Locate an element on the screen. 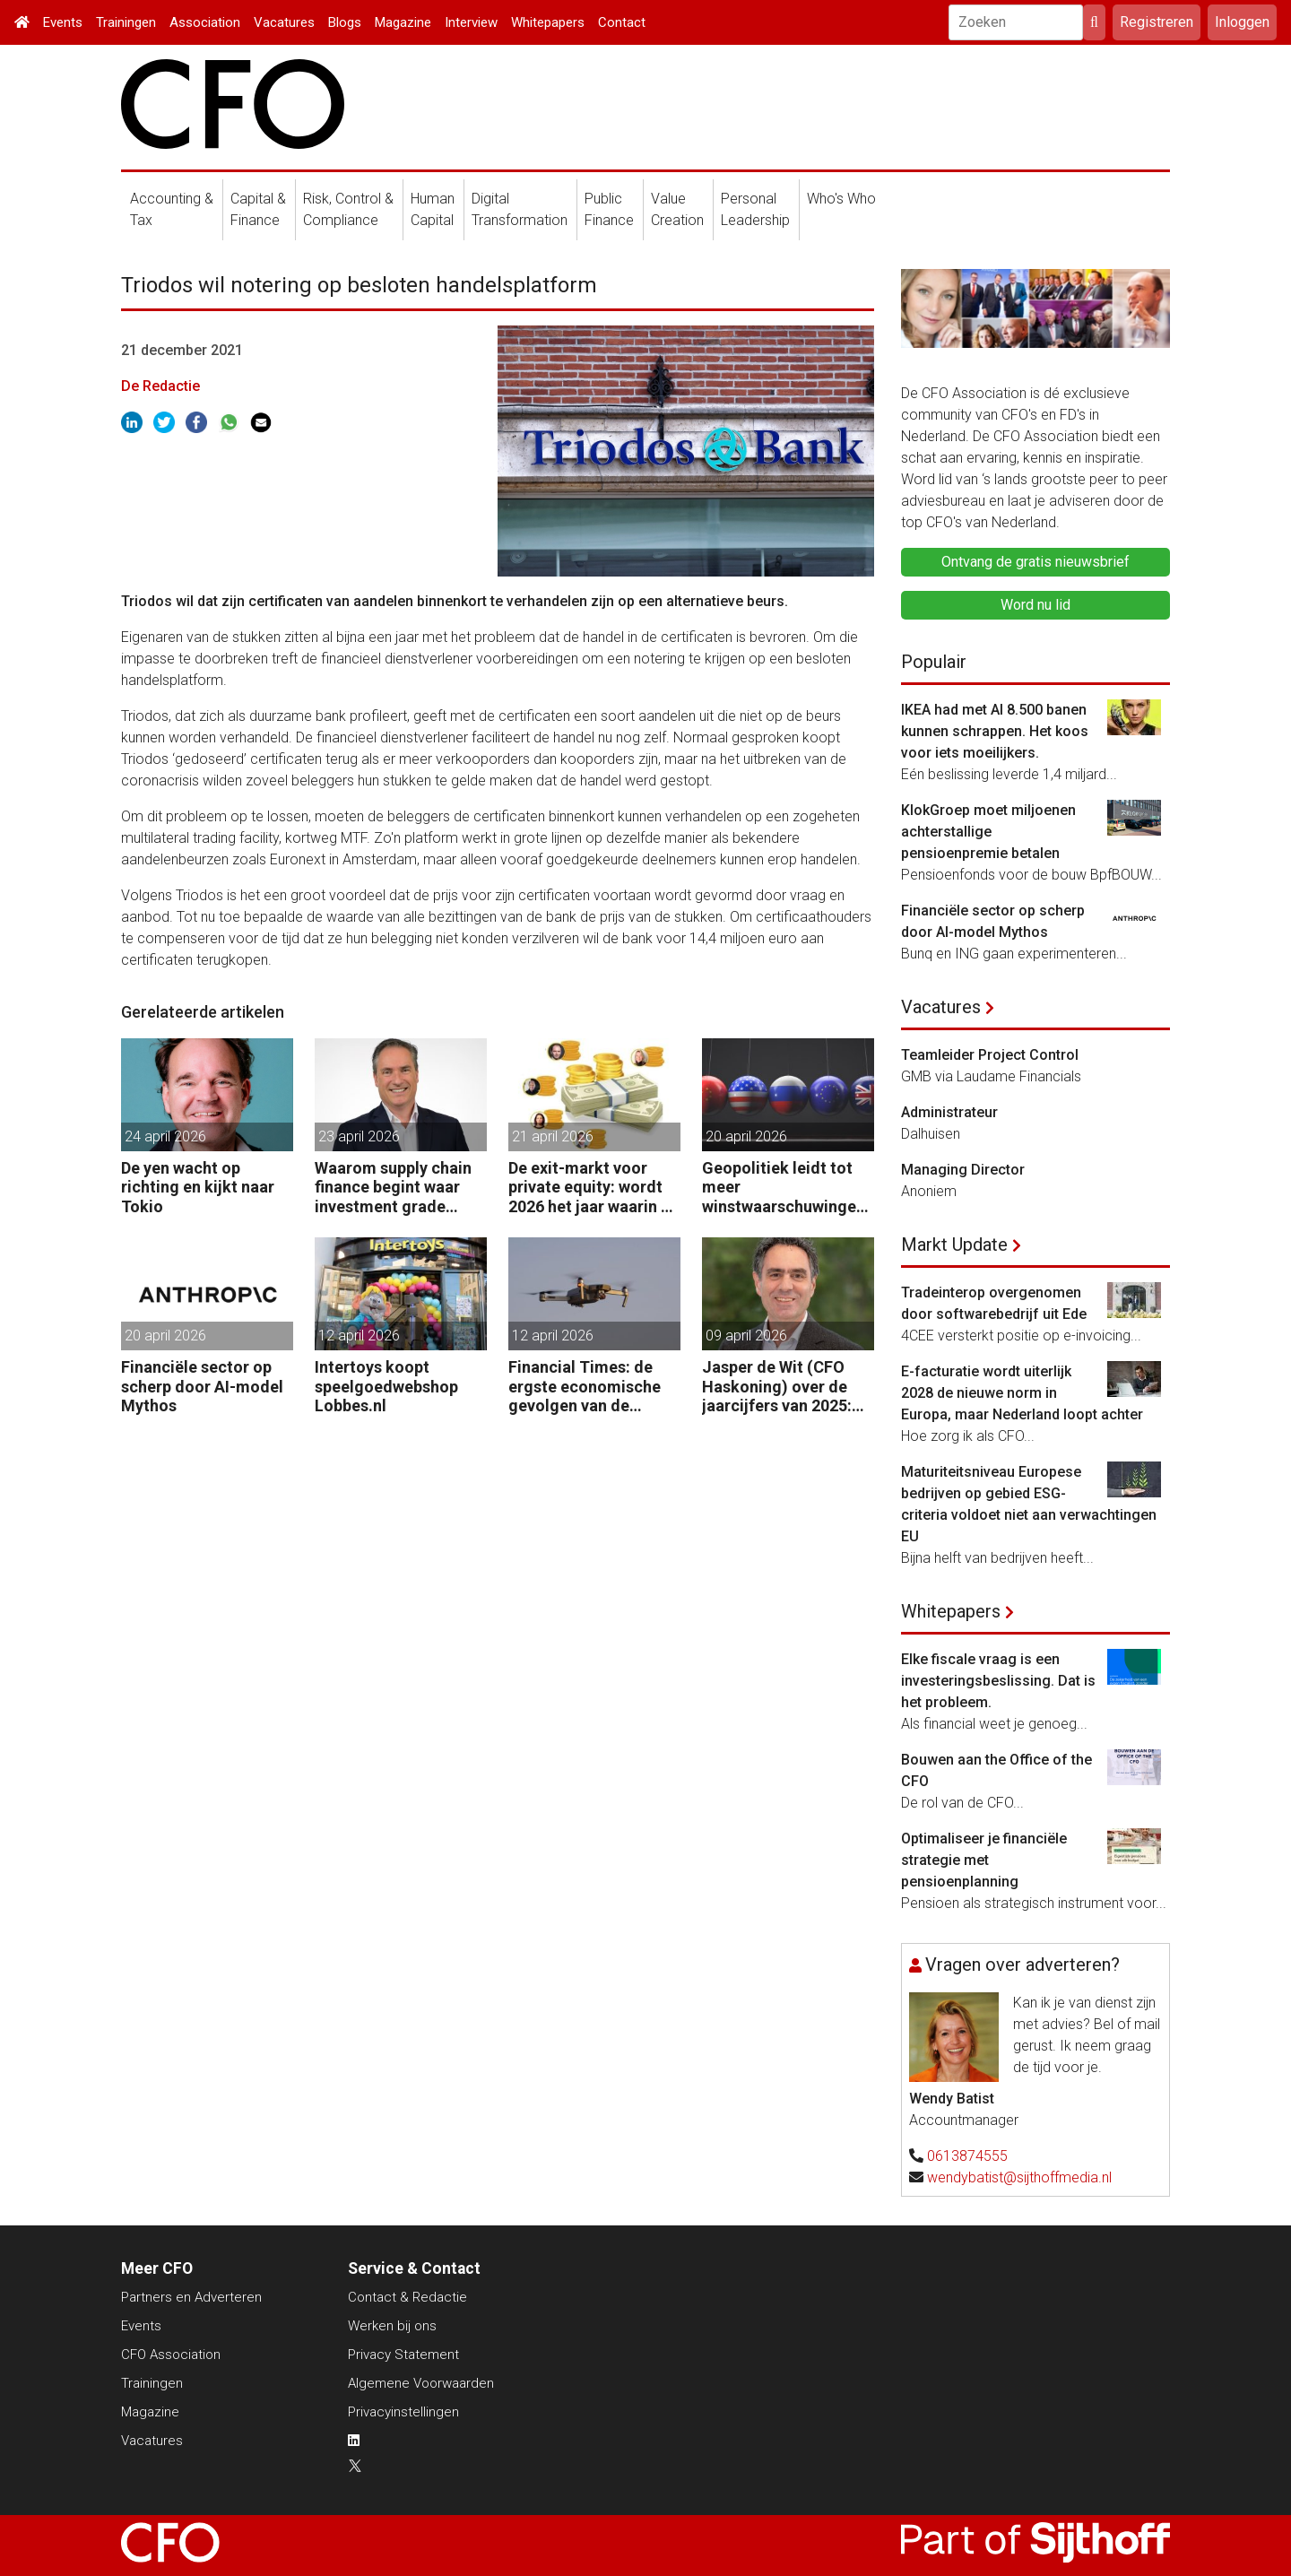 Image resolution: width=1291 pixels, height=2576 pixels. Blogs is located at coordinates (344, 22).